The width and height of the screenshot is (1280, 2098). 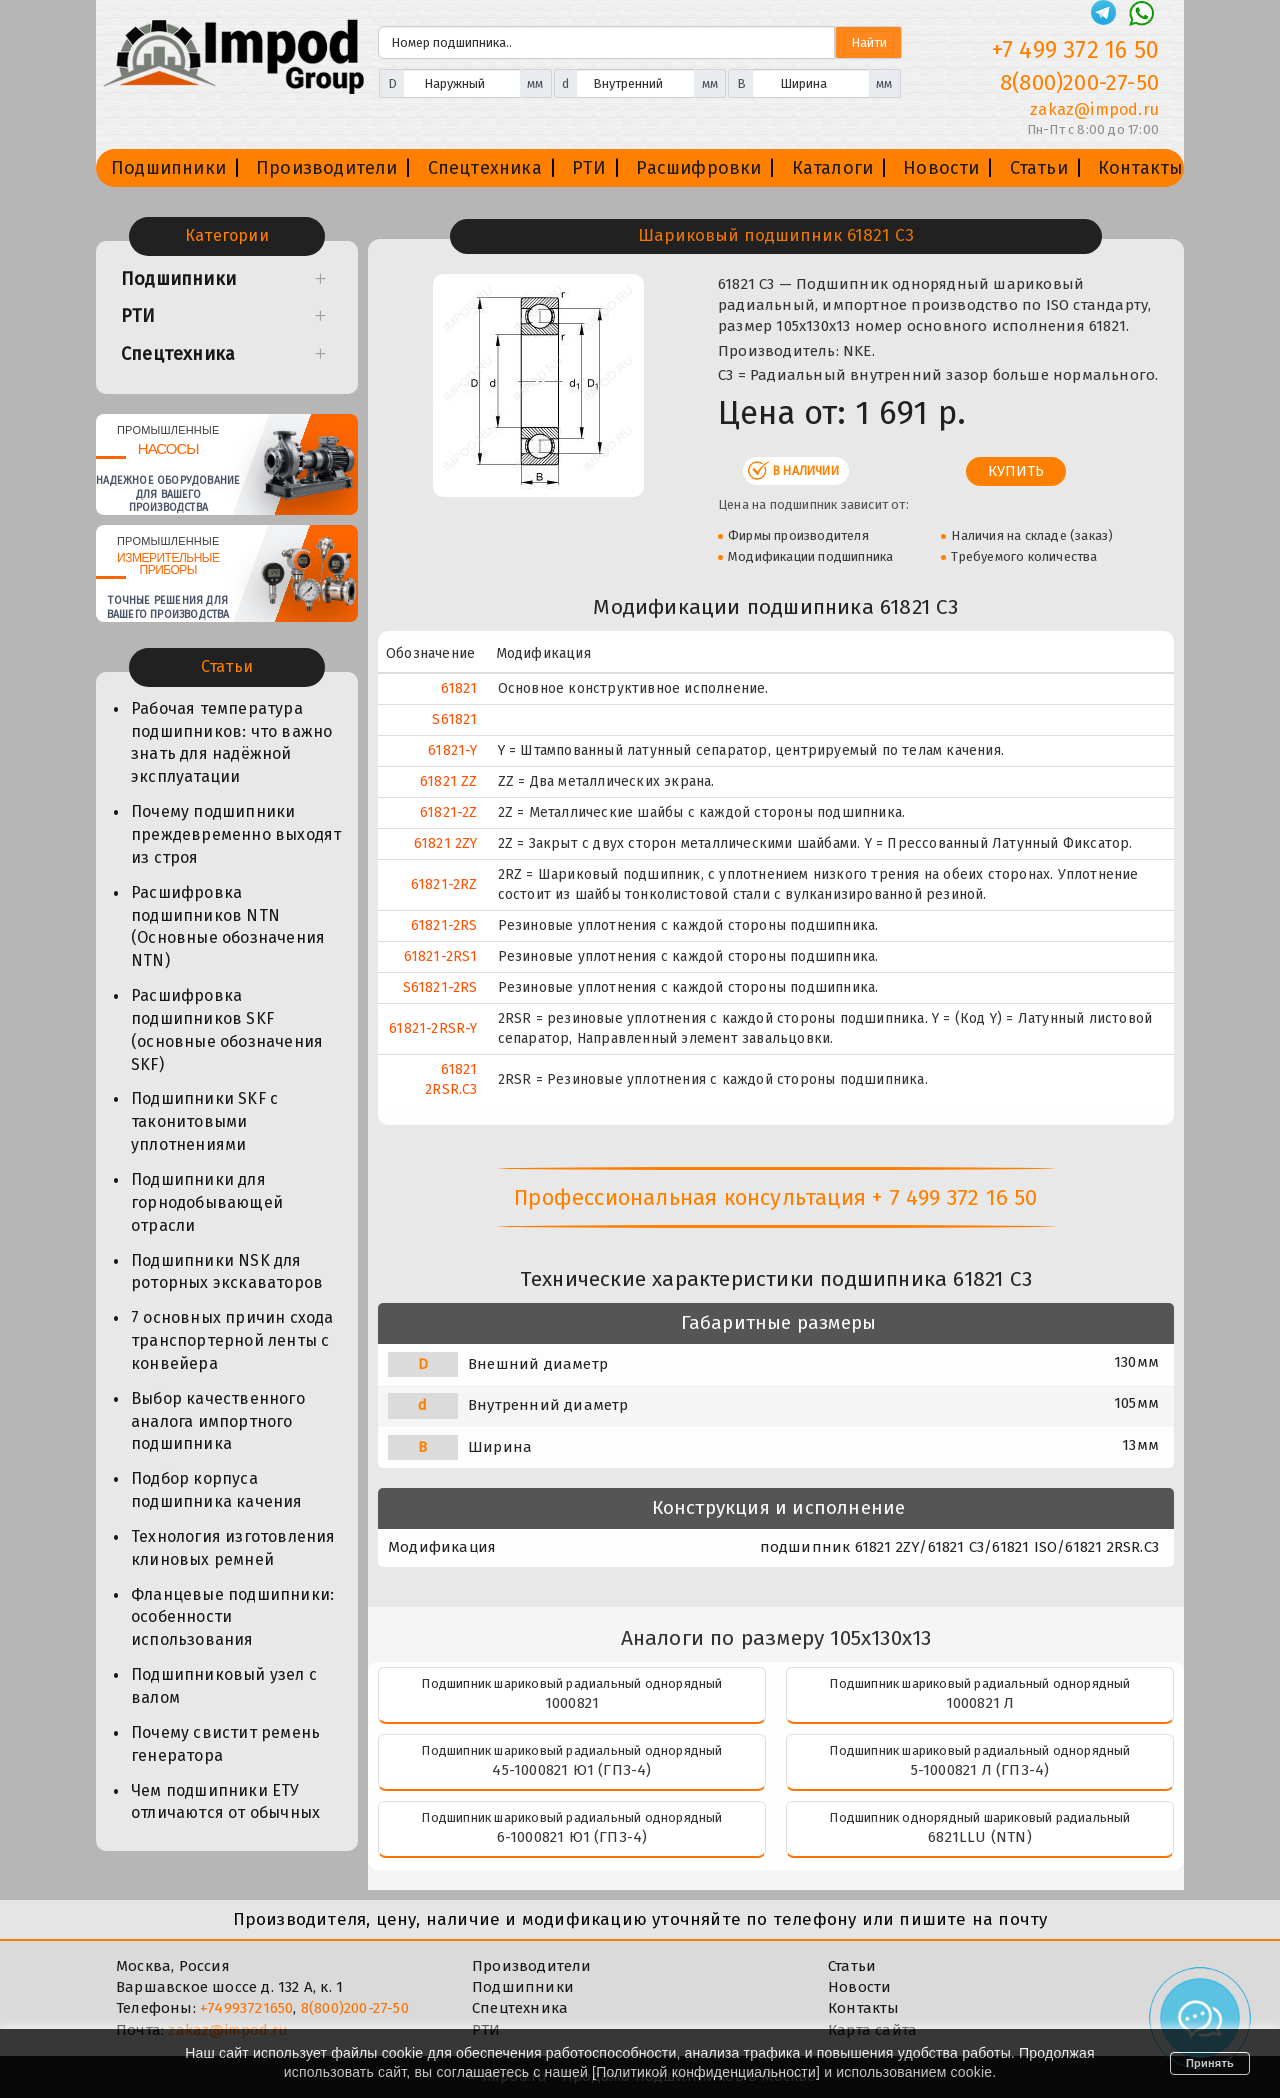 I want to click on 45-1000821 Ю1 (ГПЗ-4), so click(x=571, y=1770).